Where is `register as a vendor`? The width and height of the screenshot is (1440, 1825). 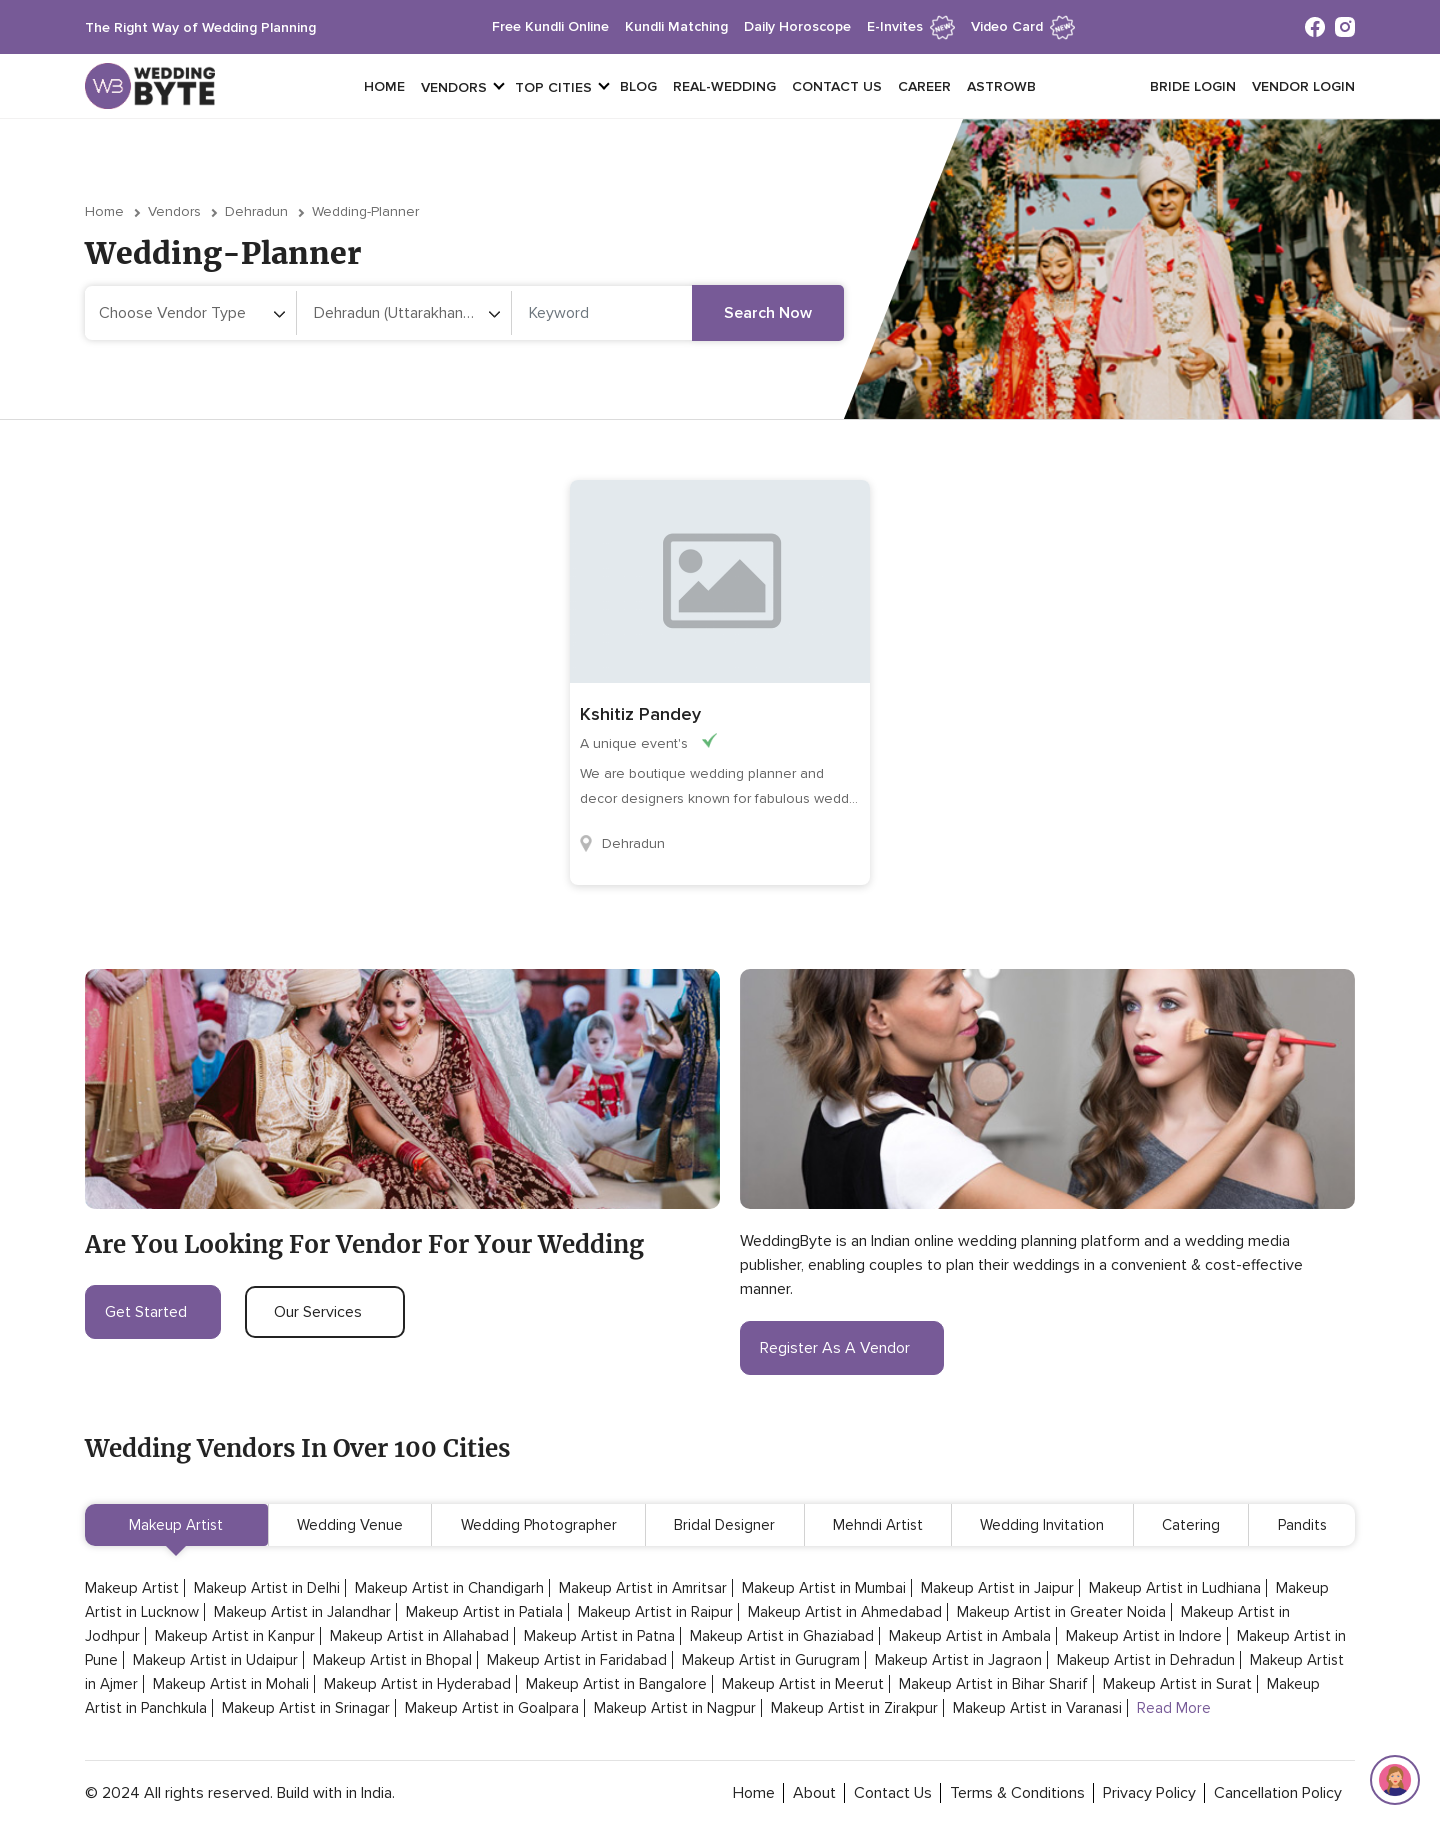 register as a vendor is located at coordinates (842, 1348).